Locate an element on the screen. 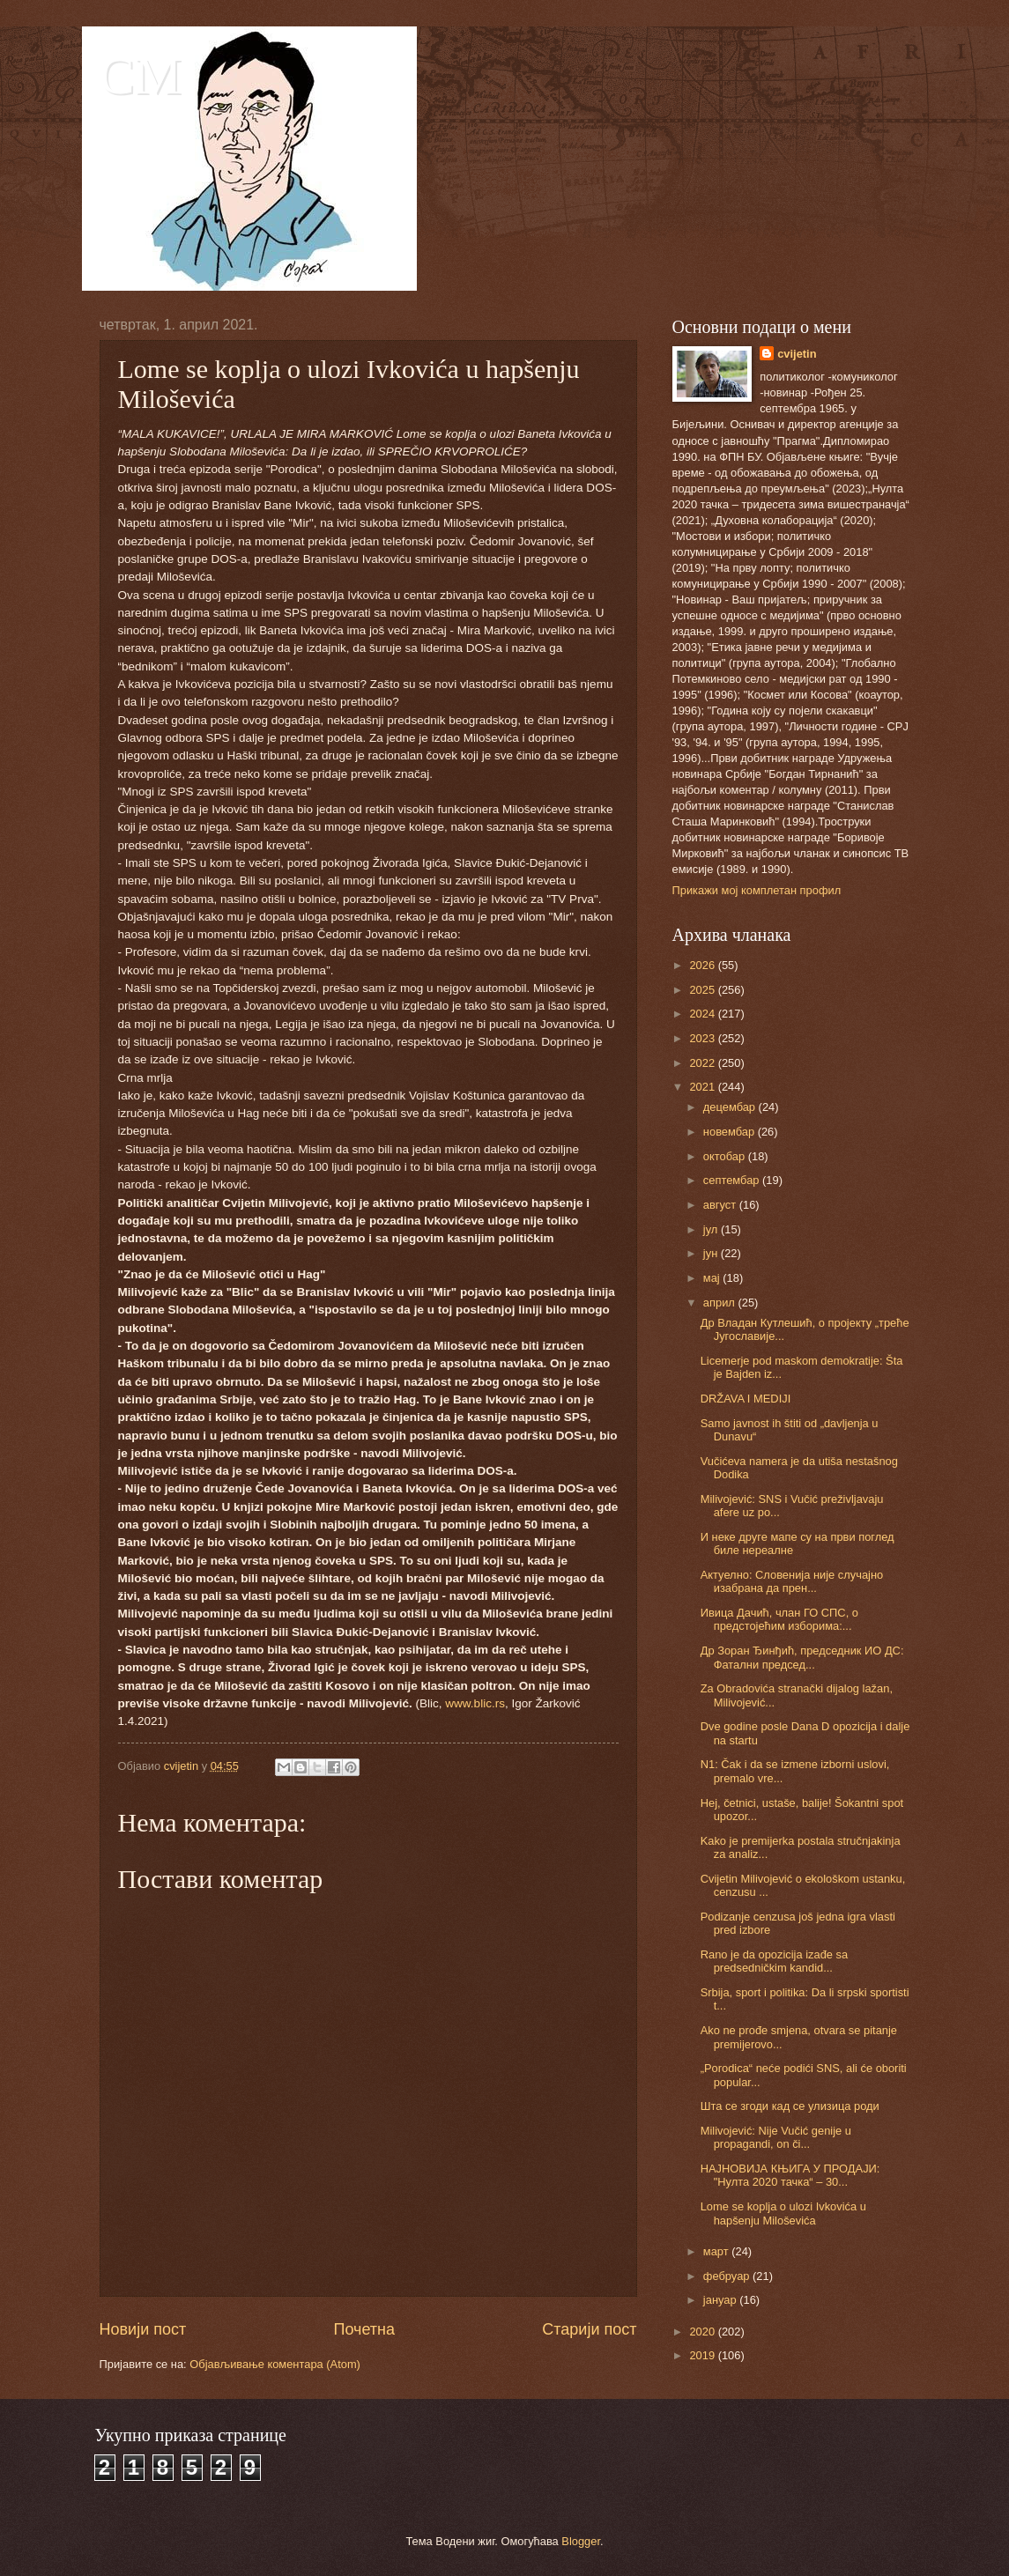  Прикажи мој комплетан профил is located at coordinates (757, 890).